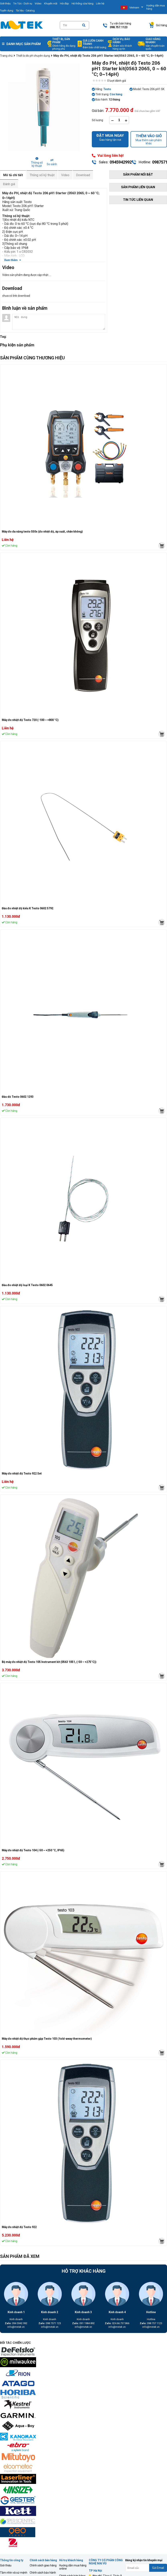  I want to click on Tài liệu - Catalog, so click(25, 10).